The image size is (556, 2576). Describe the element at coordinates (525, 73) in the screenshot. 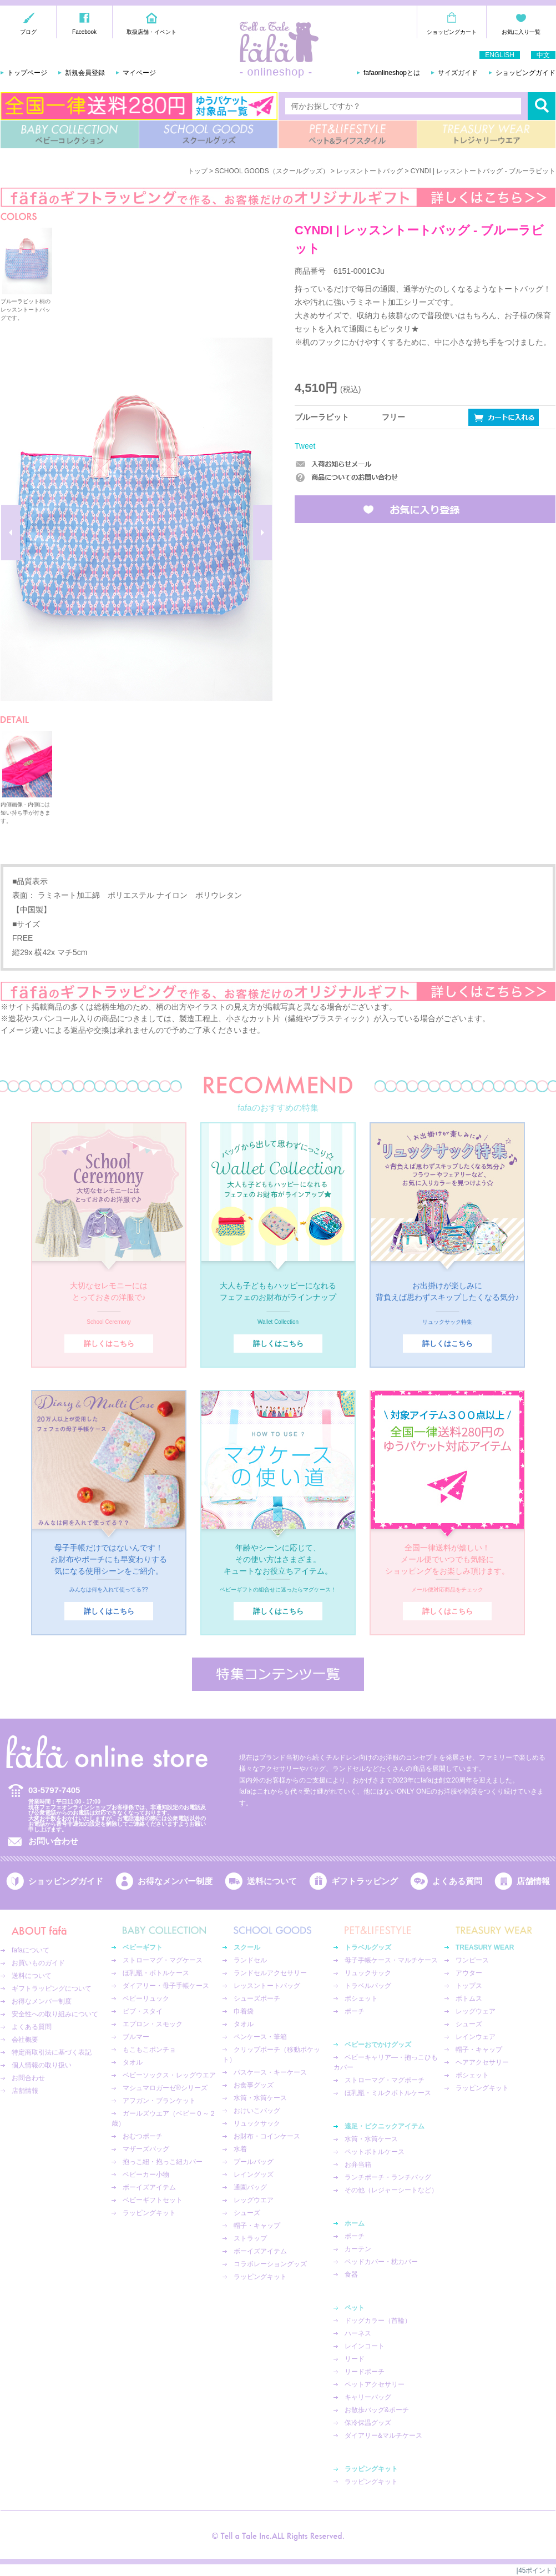

I see `ショッピングガイド` at that location.